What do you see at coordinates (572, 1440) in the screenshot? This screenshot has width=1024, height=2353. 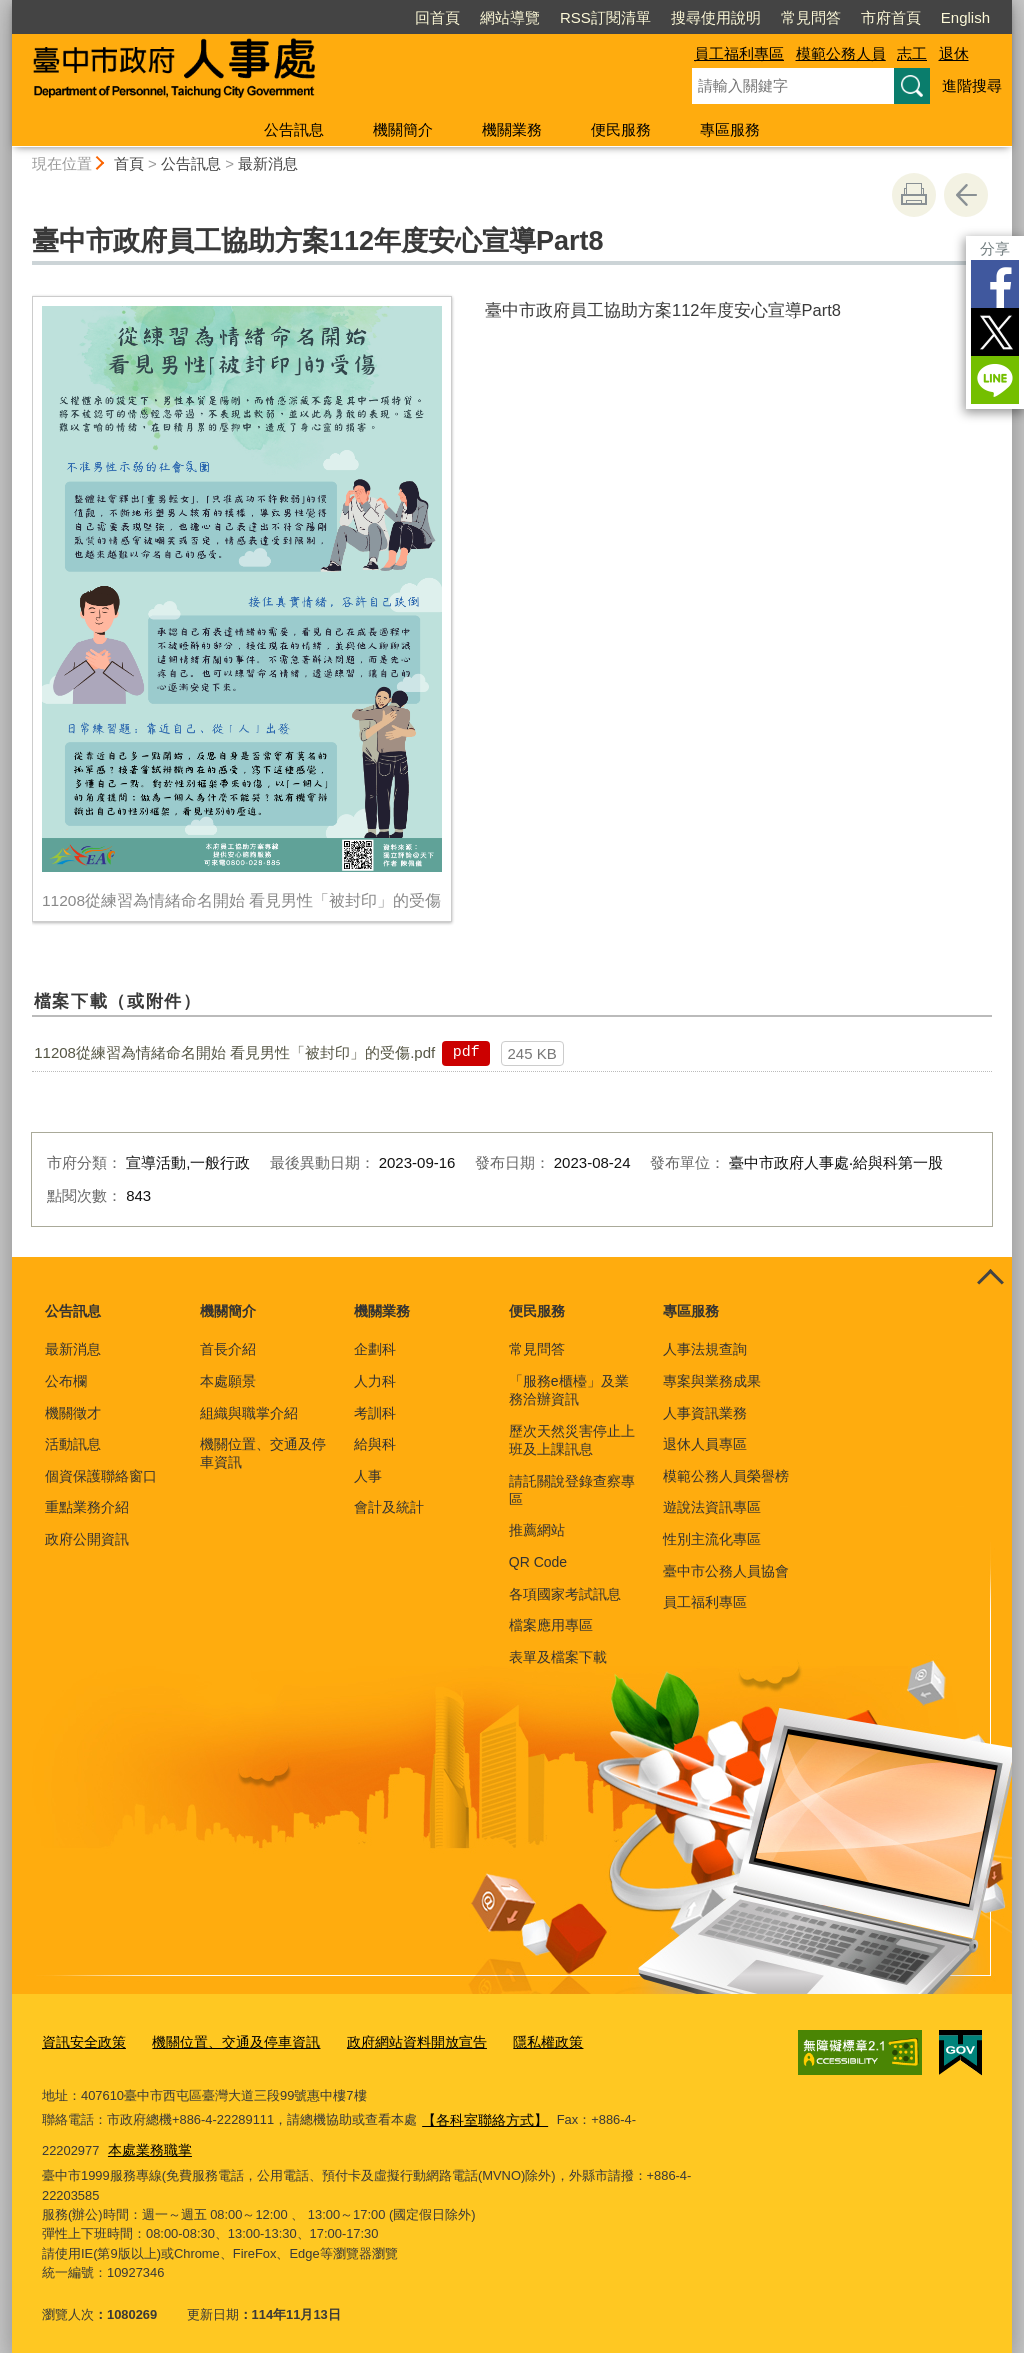 I see `歷次天然災害停止上班及上課訊息` at bounding box center [572, 1440].